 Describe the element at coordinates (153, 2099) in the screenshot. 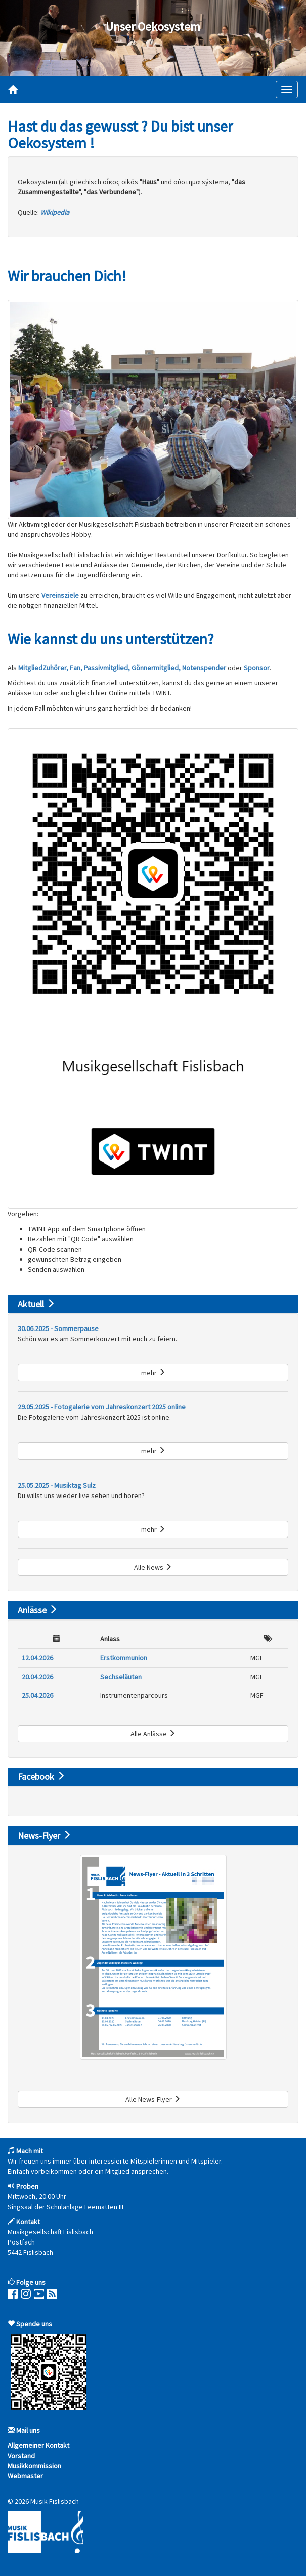

I see `Alle News-Flyer` at that location.